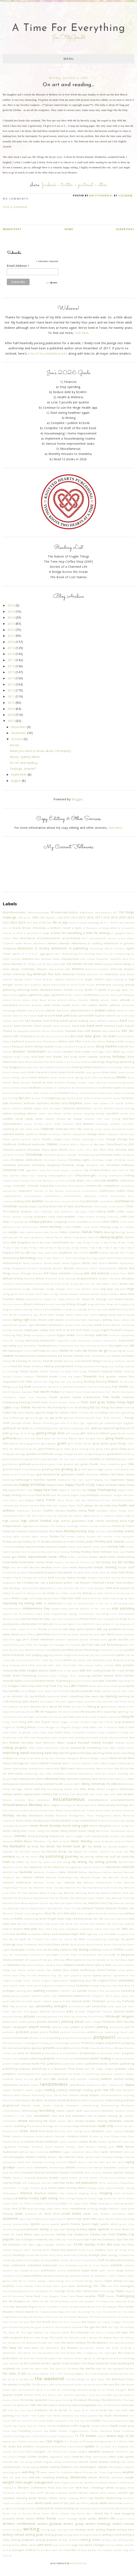  What do you see at coordinates (26, 1350) in the screenshot?
I see `fall colors` at bounding box center [26, 1350].